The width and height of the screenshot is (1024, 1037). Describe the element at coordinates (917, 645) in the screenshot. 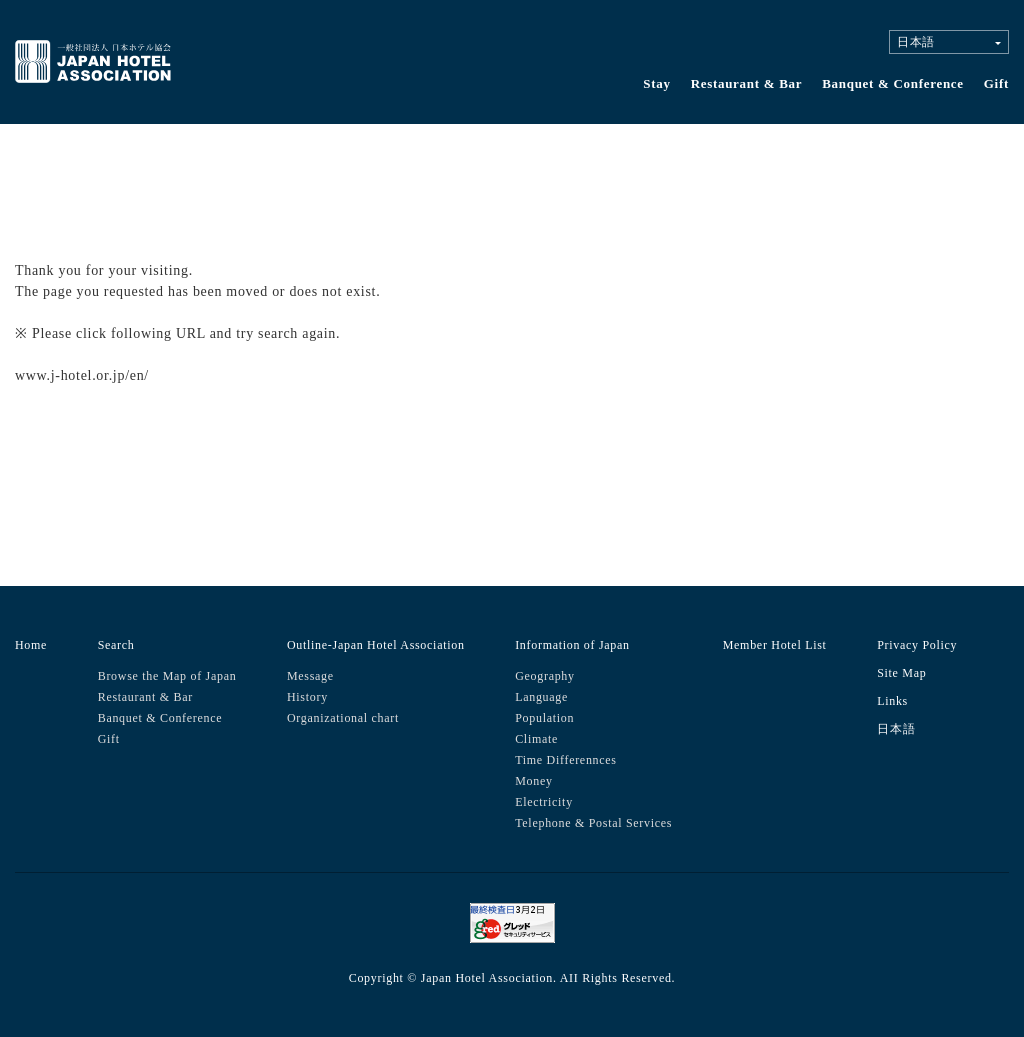

I see `Privacy Policy` at that location.